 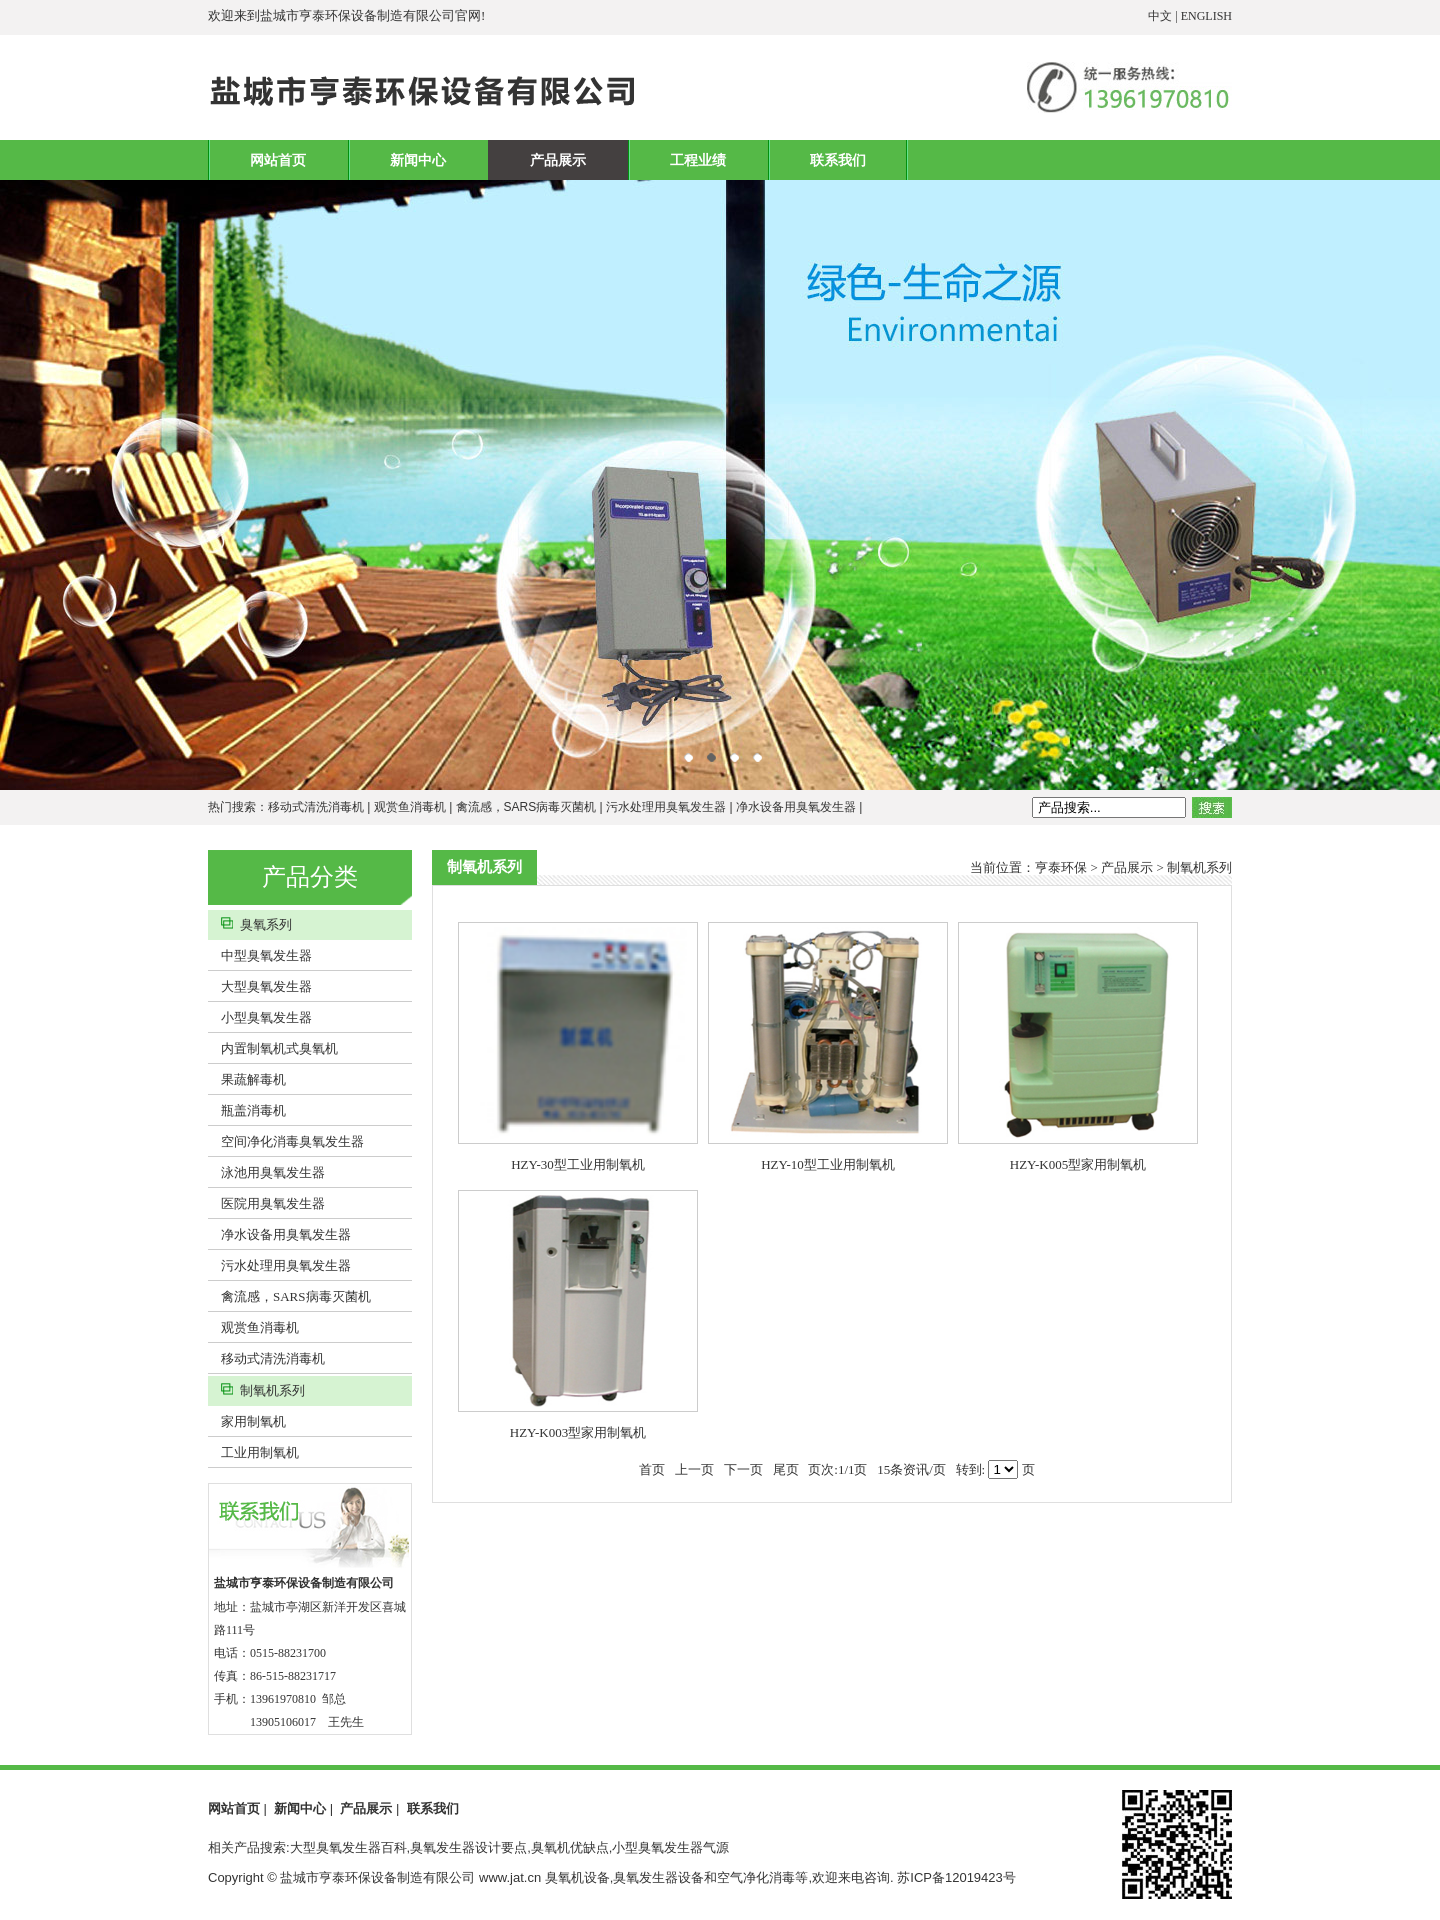 I want to click on ENGLISH, so click(x=1206, y=16).